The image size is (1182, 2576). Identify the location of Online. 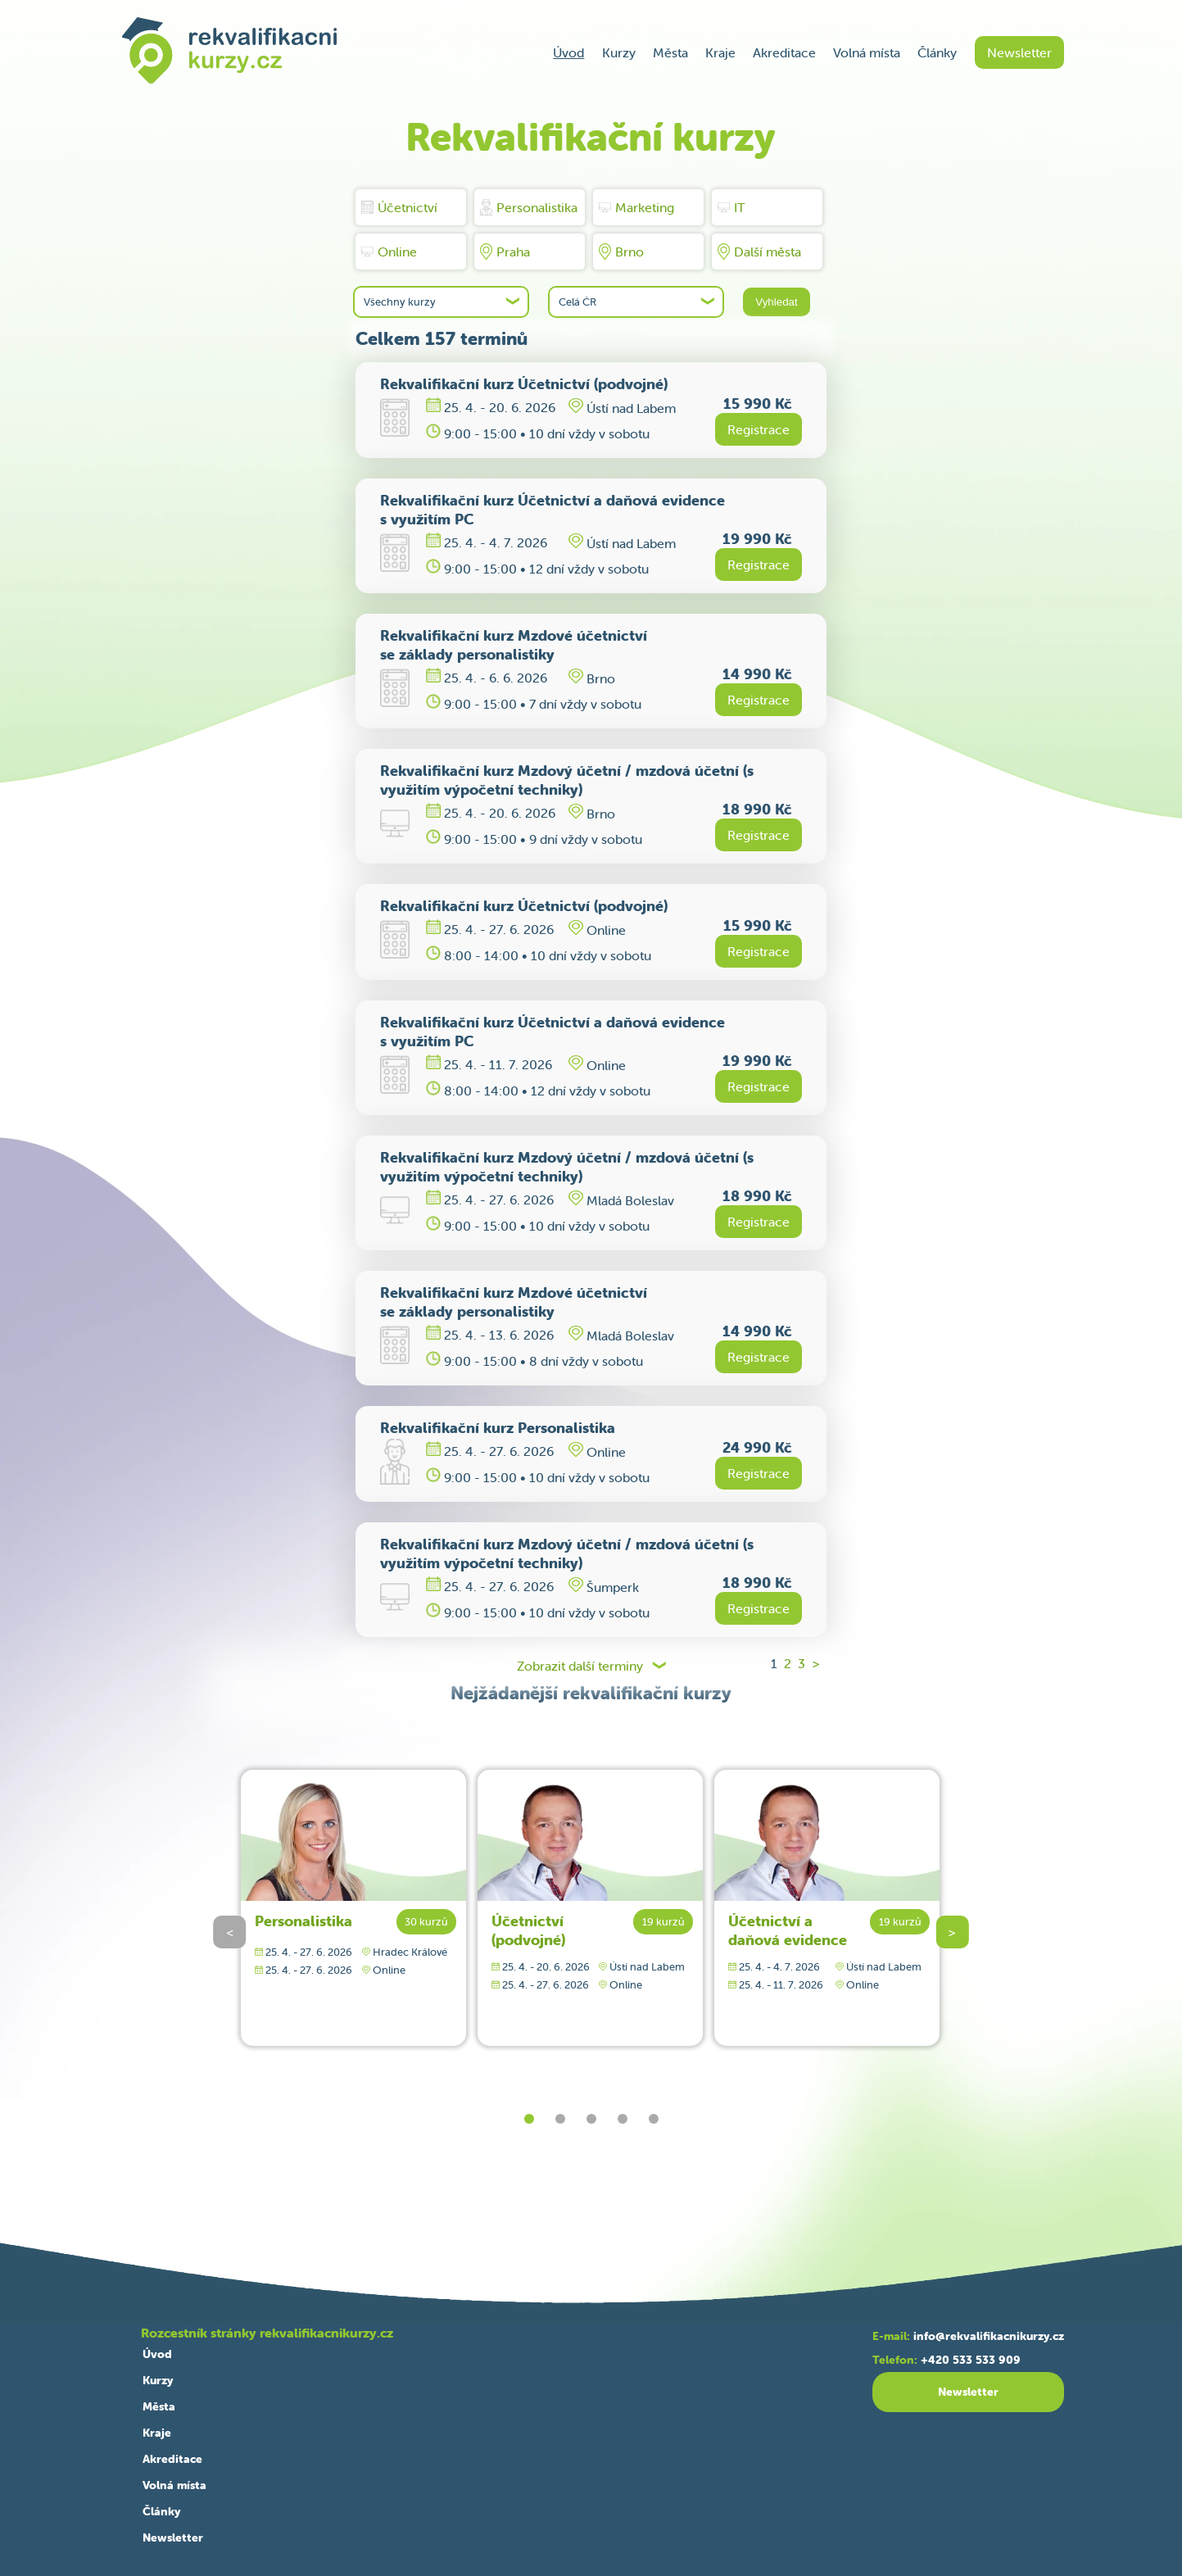
(389, 251).